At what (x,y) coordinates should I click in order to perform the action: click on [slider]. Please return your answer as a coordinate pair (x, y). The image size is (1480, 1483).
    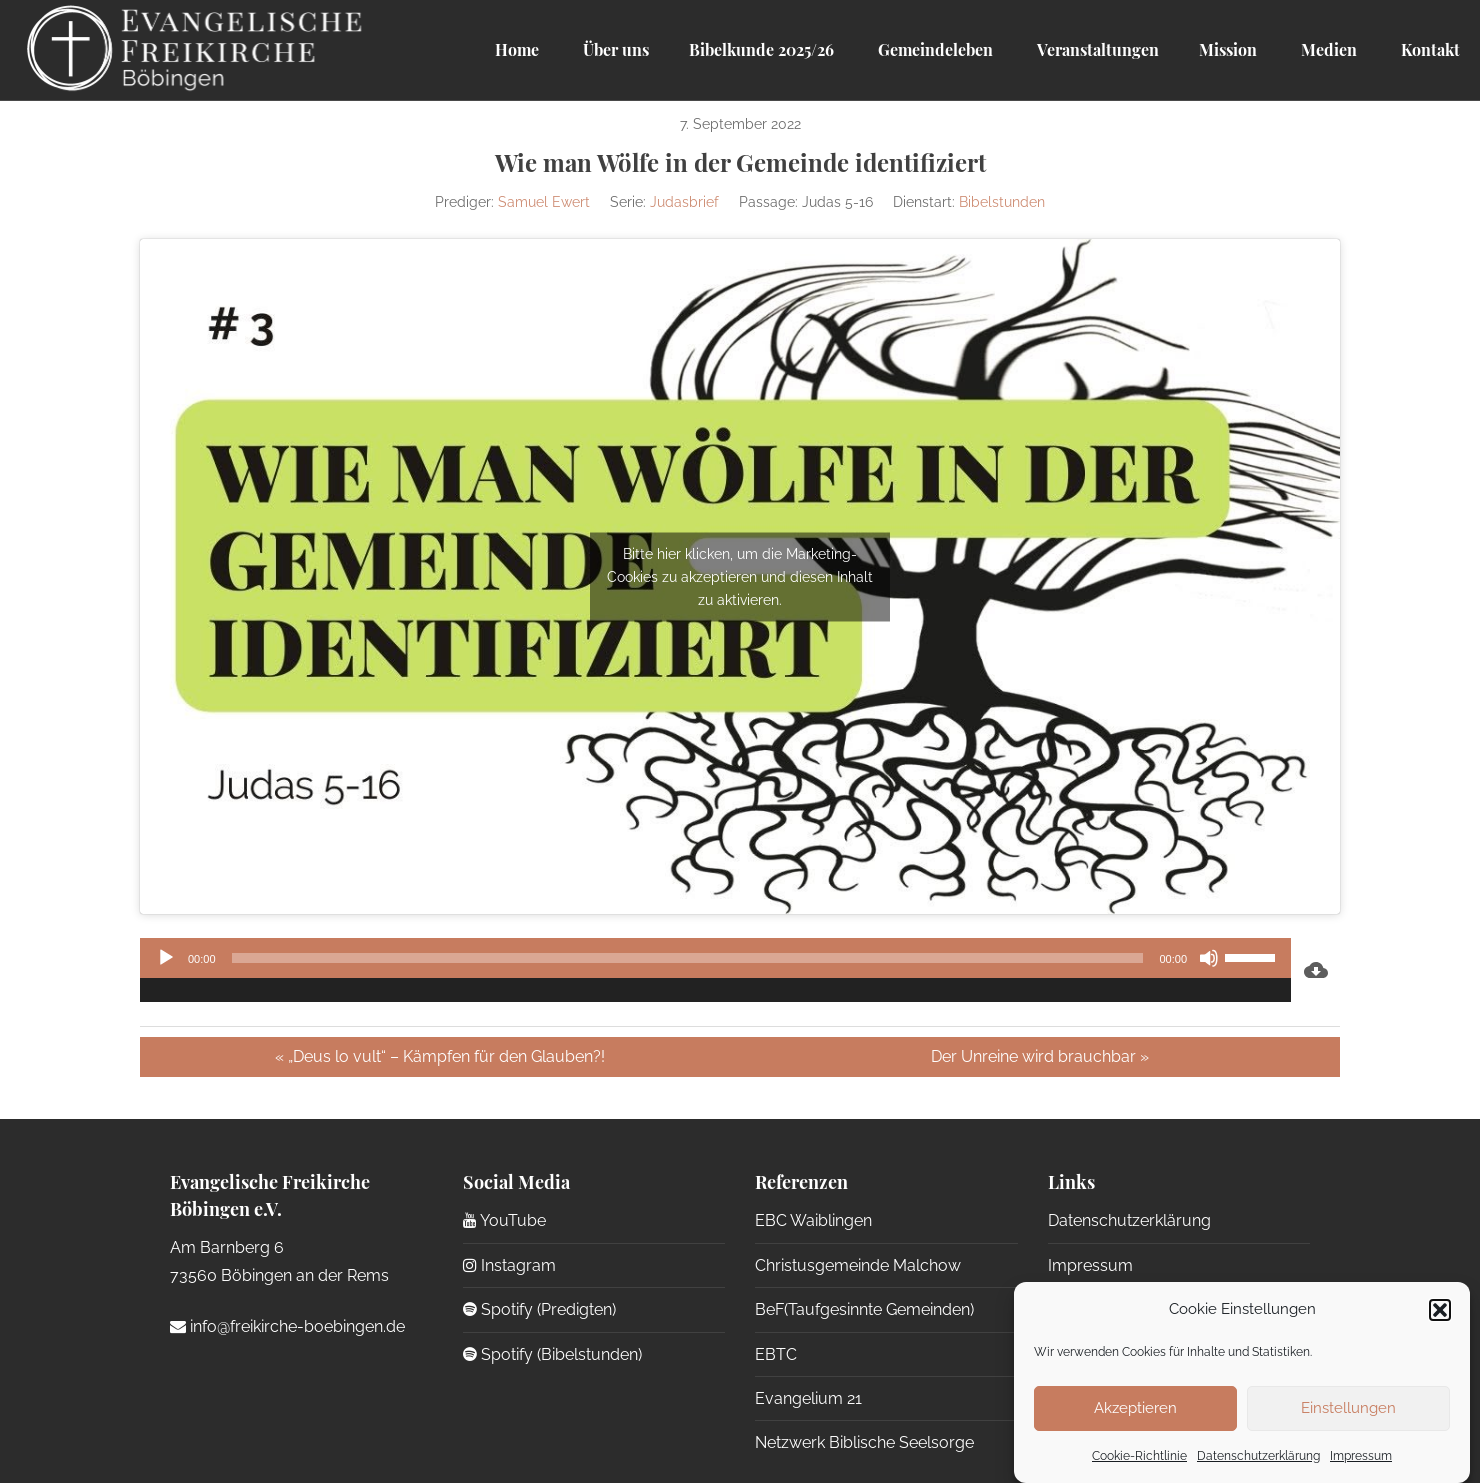
    Looking at the image, I should click on (688, 958).